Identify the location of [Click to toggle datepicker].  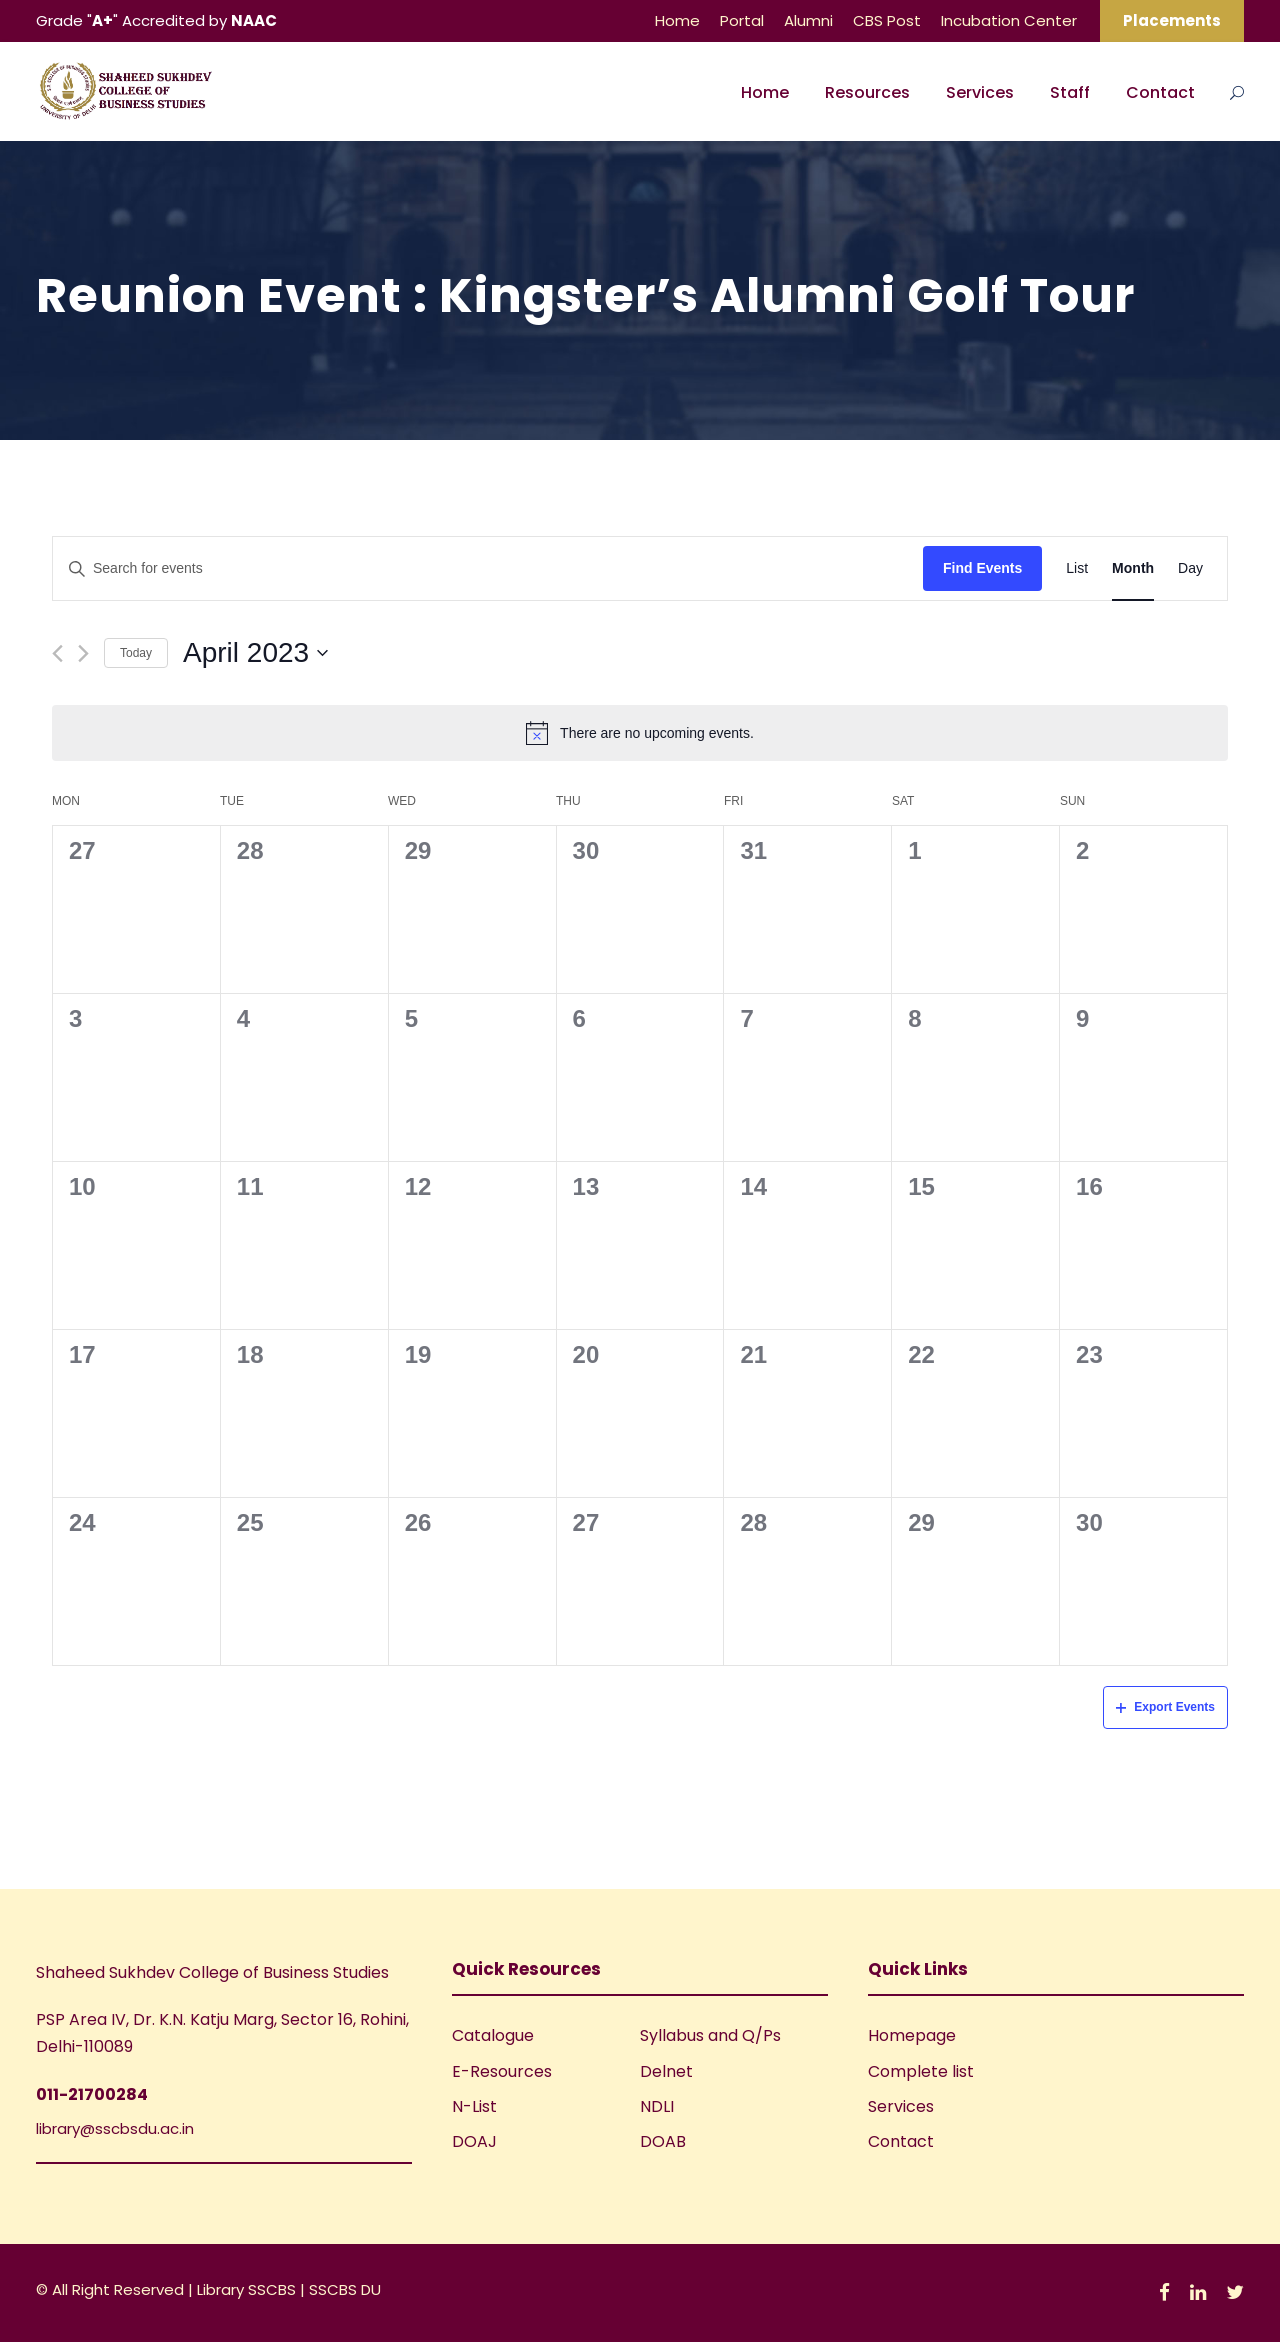
(255, 653).